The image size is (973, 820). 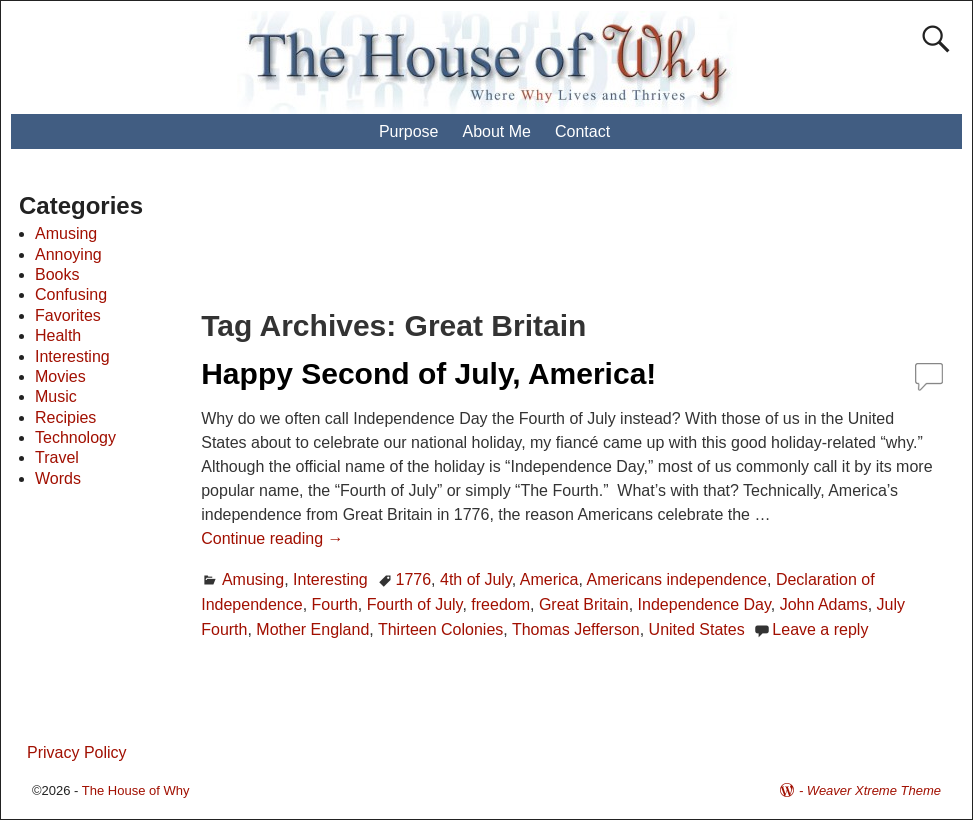 What do you see at coordinates (136, 790) in the screenshot?
I see `The House of Why` at bounding box center [136, 790].